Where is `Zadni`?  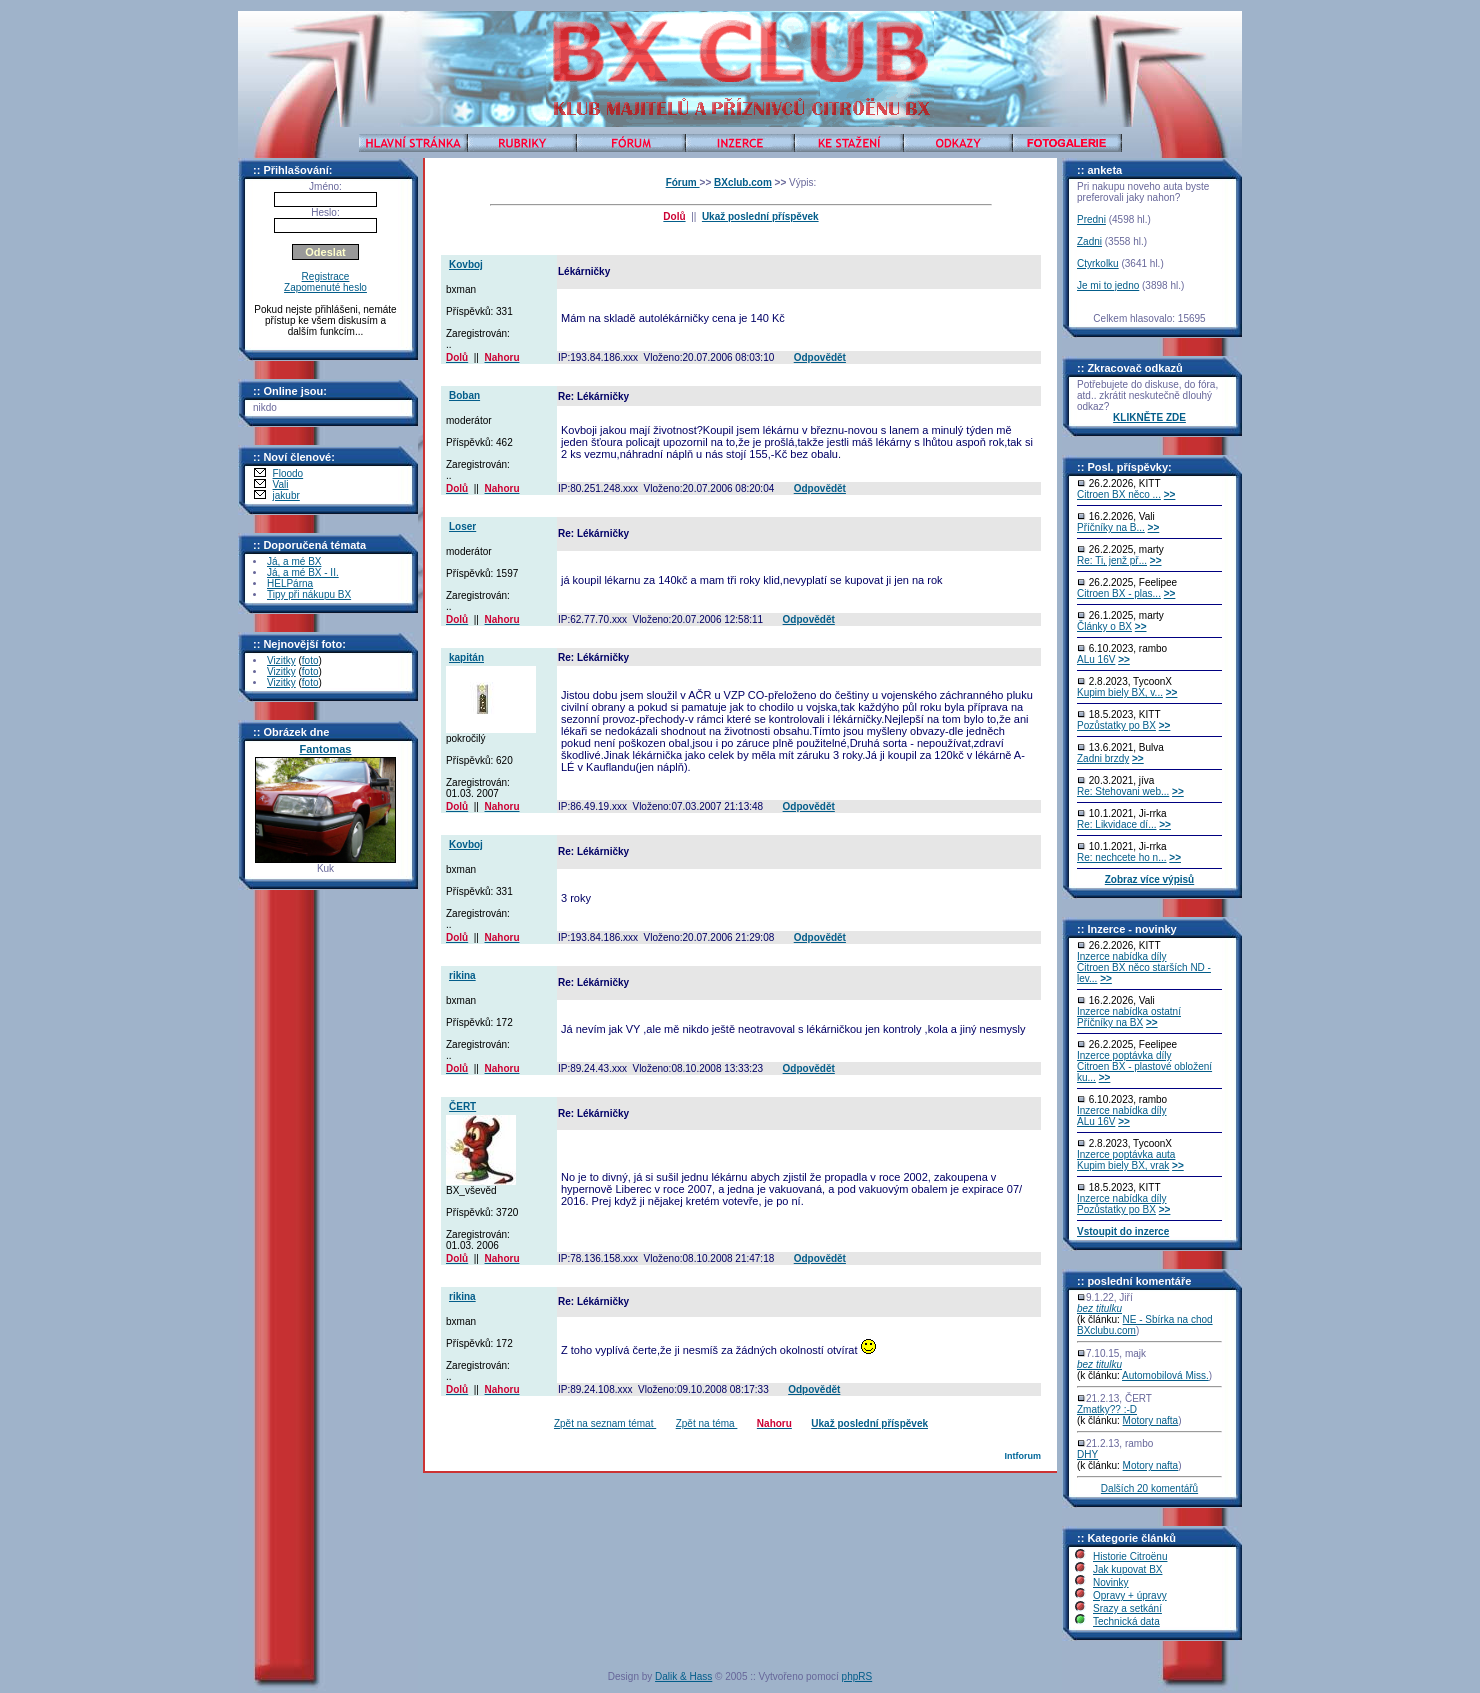
Zadni is located at coordinates (1089, 241).